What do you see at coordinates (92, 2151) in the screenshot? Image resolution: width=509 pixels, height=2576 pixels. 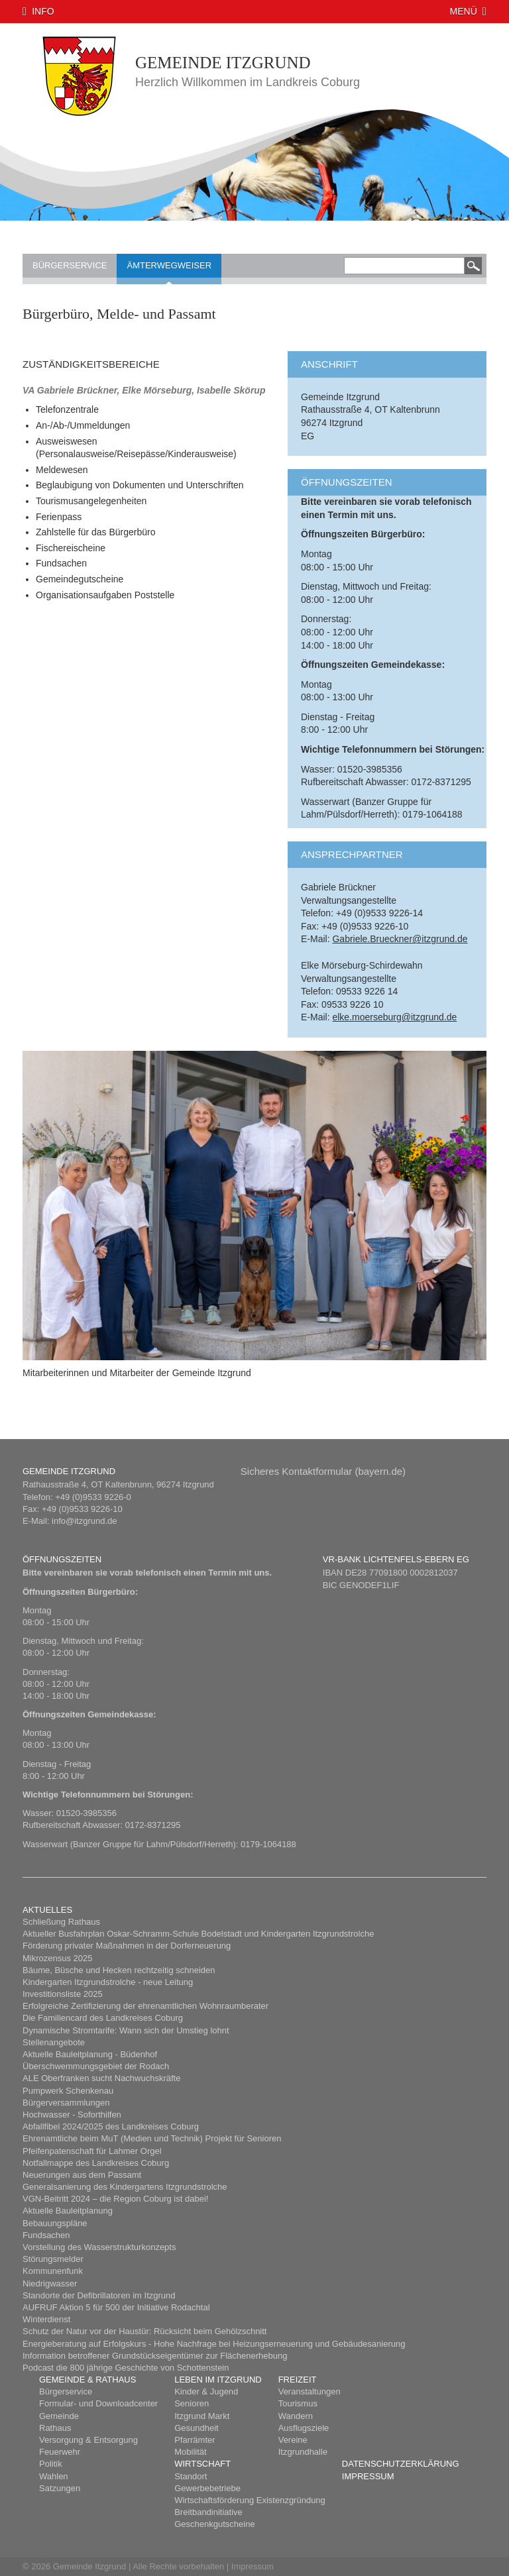 I see `Pfeifenpatenschaft für Lahmer Orgel` at bounding box center [92, 2151].